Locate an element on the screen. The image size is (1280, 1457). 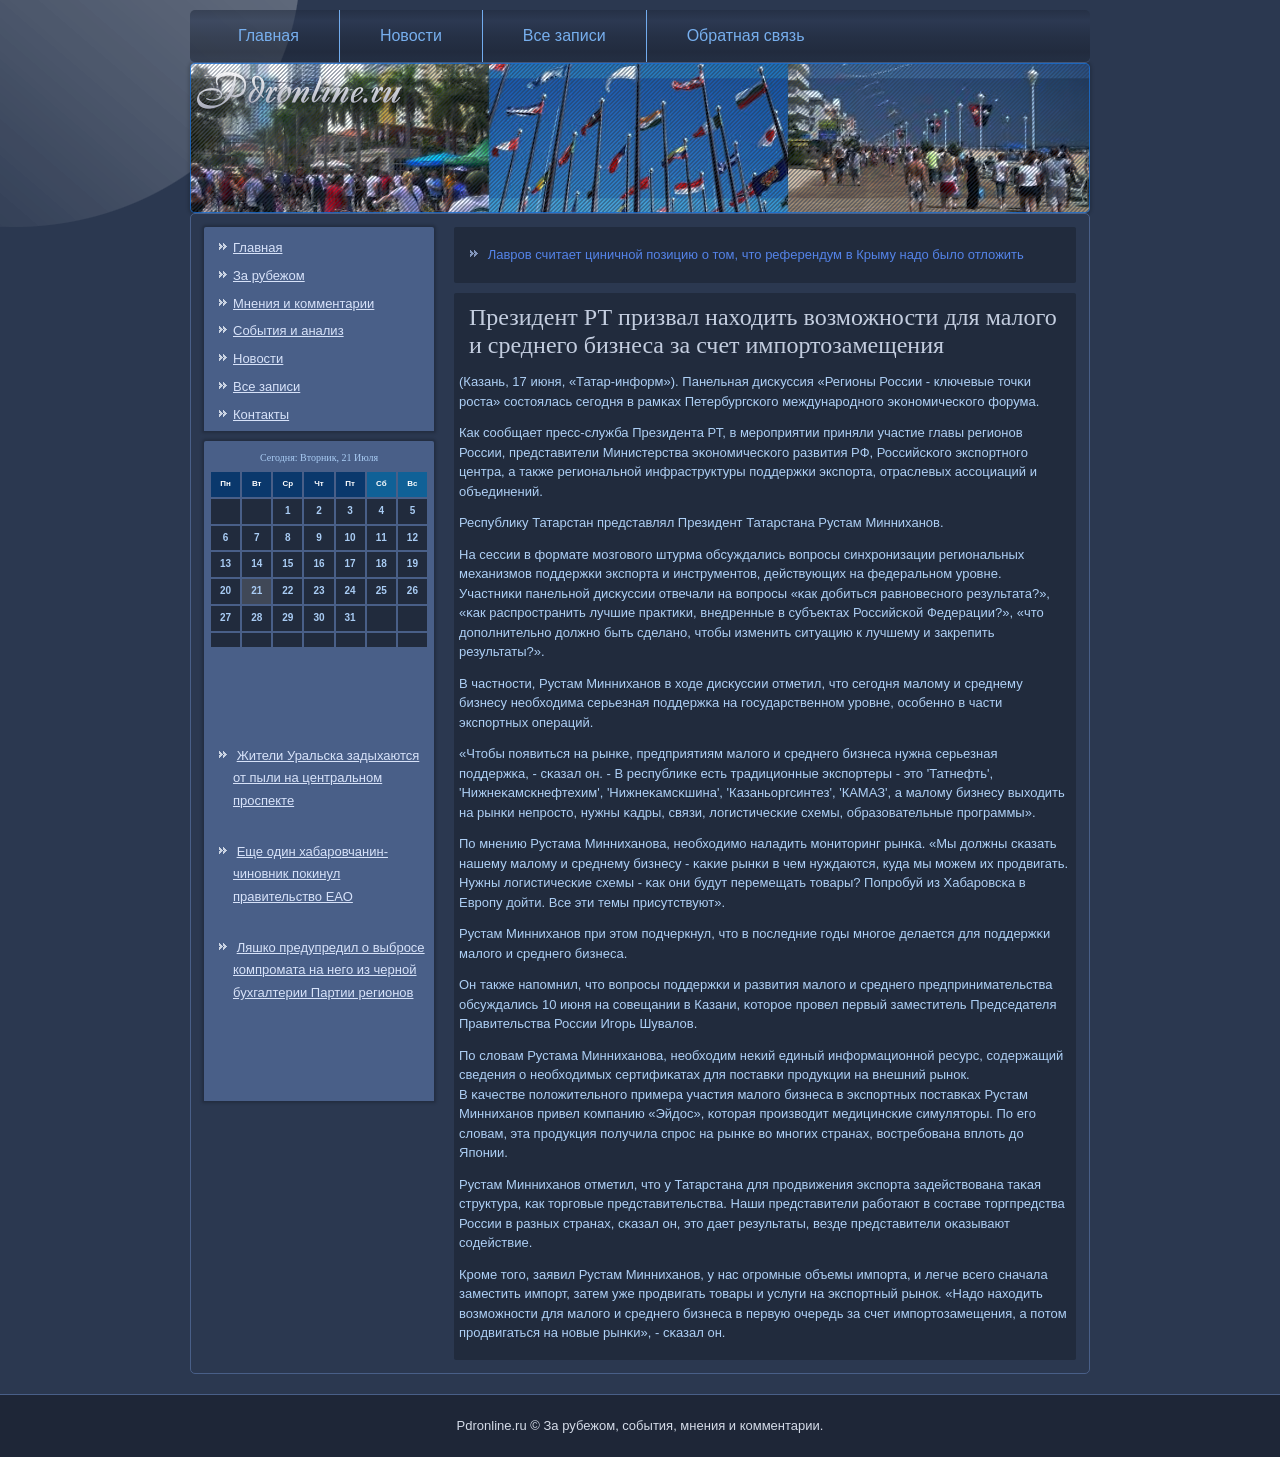
За рубежом is located at coordinates (269, 275).